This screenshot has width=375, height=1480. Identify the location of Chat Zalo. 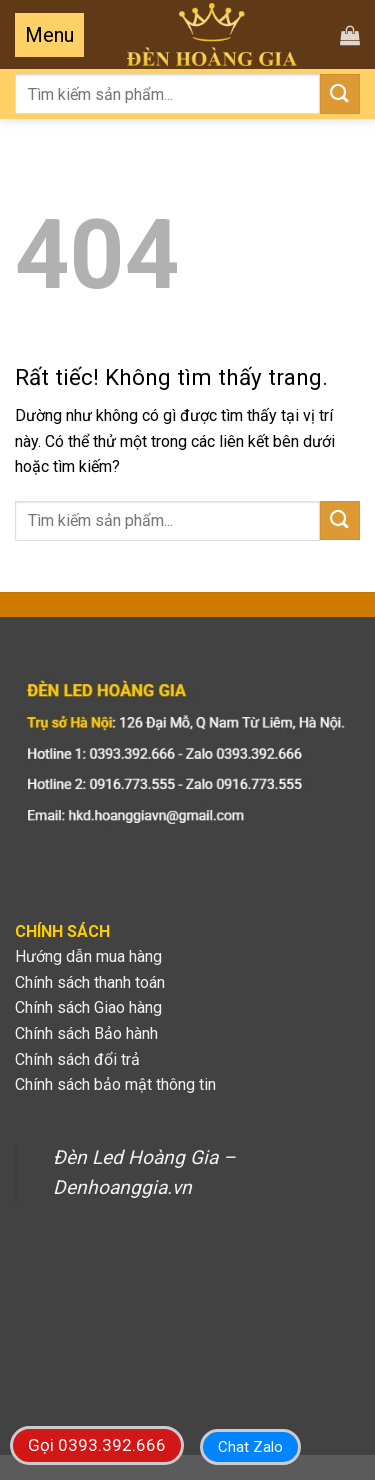
(250, 1447).